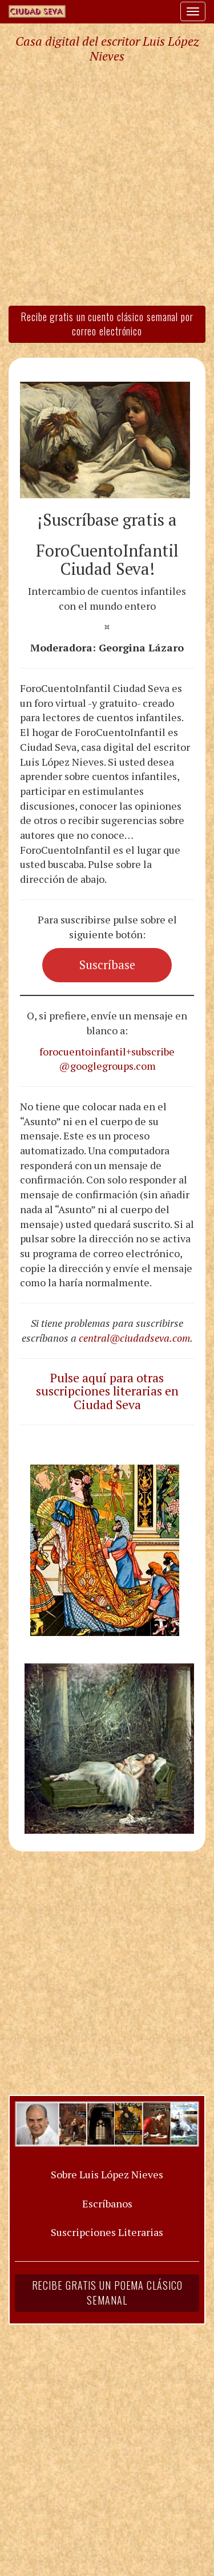 Image resolution: width=214 pixels, height=2576 pixels. What do you see at coordinates (107, 48) in the screenshot?
I see `Casa digital del escritor Luis López Nieves` at bounding box center [107, 48].